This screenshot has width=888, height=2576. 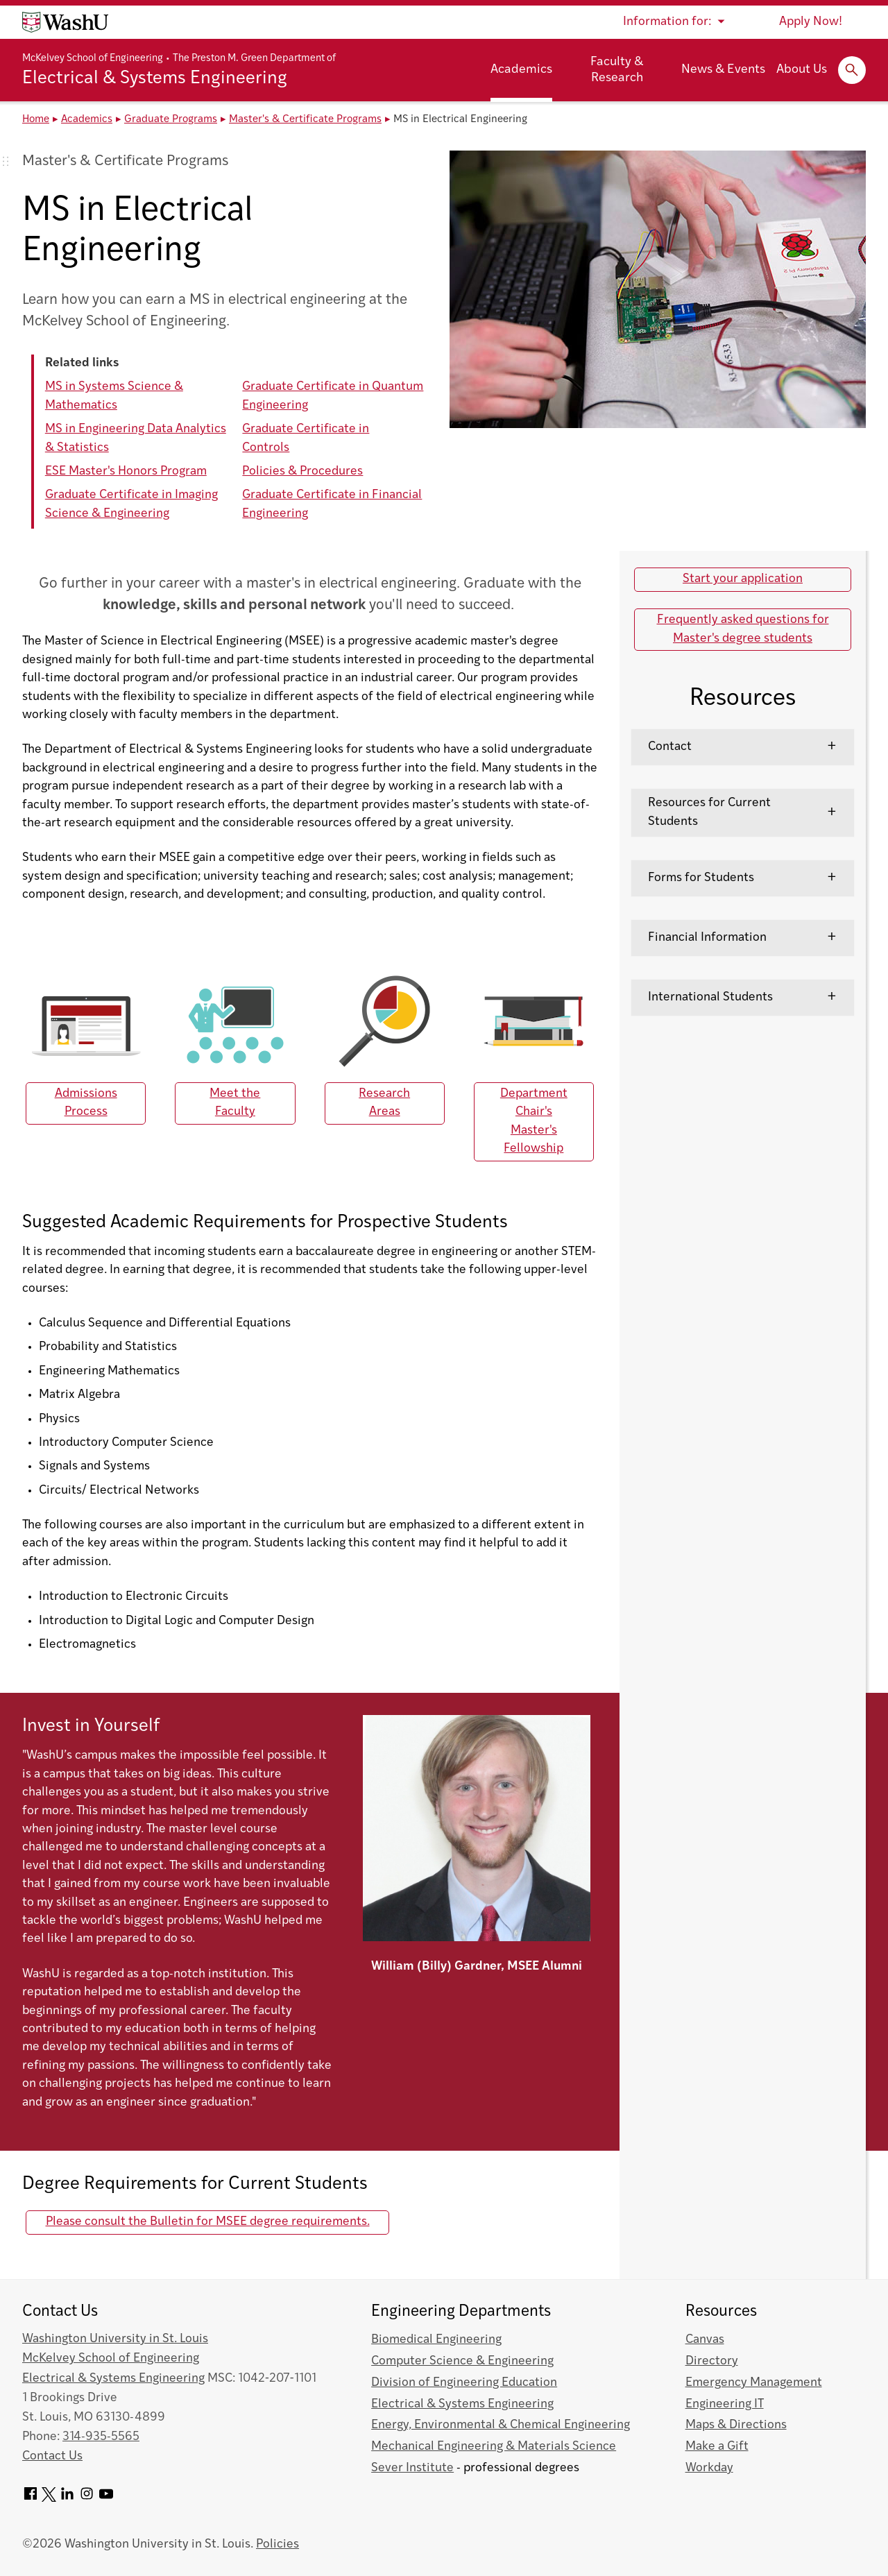 What do you see at coordinates (521, 69) in the screenshot?
I see `Academics` at bounding box center [521, 69].